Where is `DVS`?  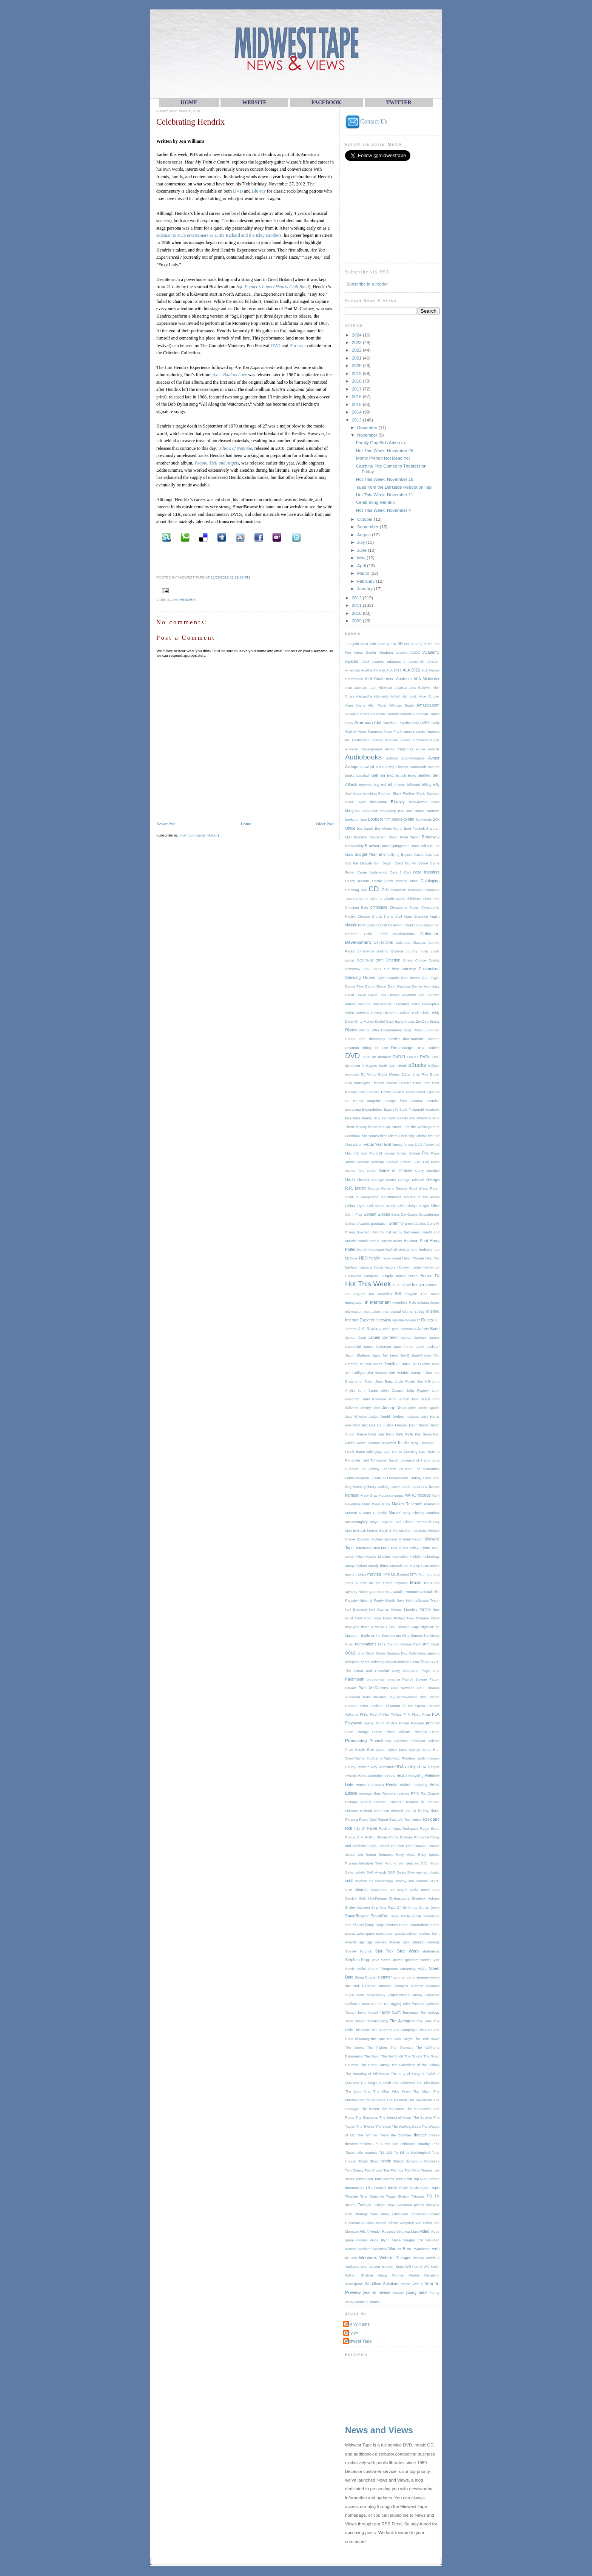
DVS is located at coordinates (435, 1057).